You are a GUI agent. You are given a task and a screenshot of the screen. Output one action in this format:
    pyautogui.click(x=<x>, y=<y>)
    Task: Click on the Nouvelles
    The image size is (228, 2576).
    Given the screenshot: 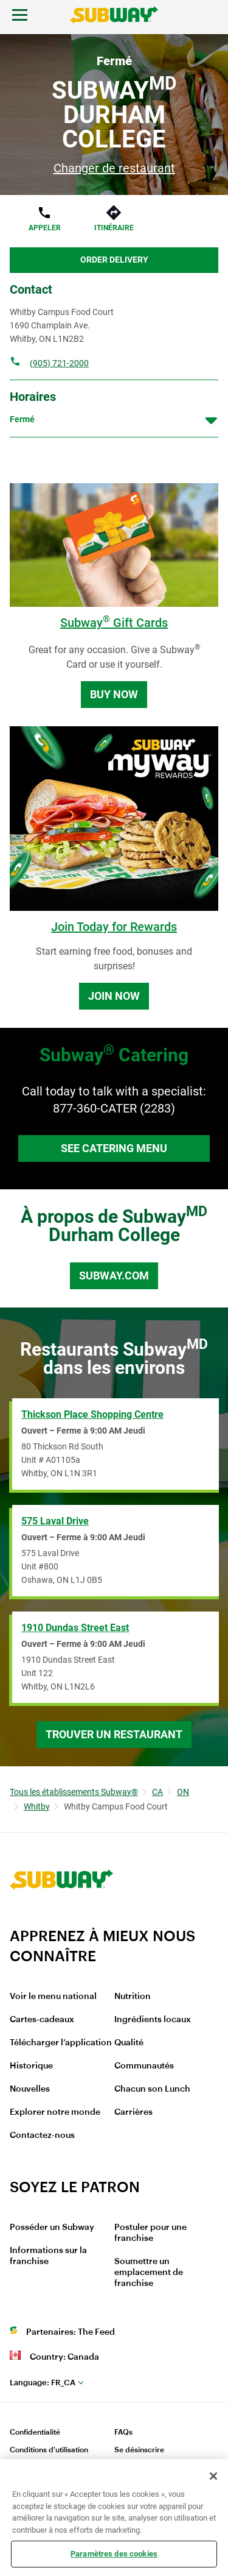 What is the action you would take?
    pyautogui.click(x=30, y=2089)
    